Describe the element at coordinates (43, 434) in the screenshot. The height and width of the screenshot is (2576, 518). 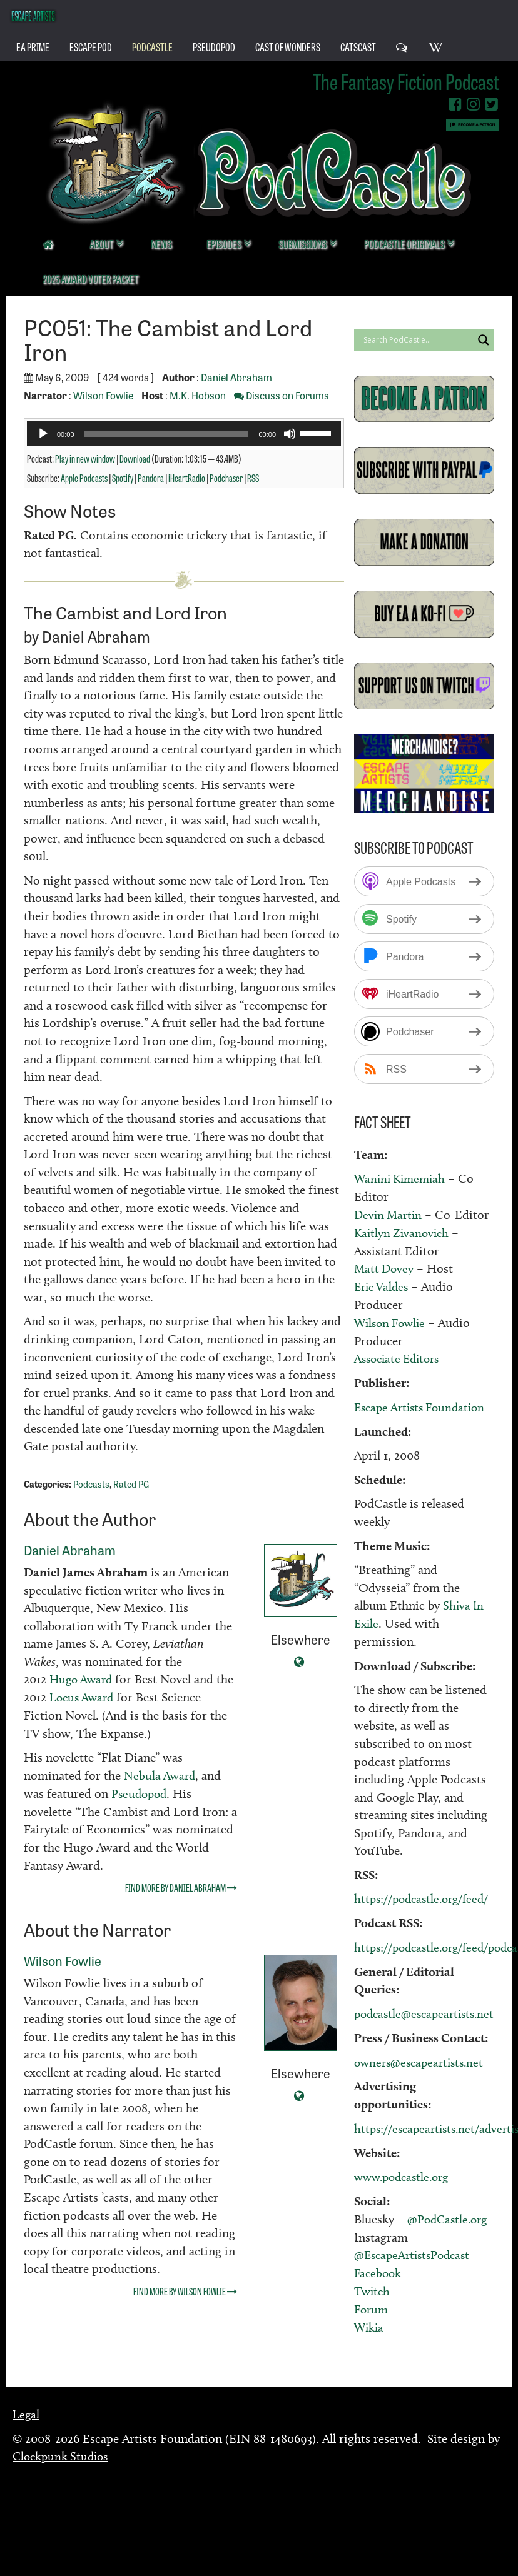
I see `[Play]` at that location.